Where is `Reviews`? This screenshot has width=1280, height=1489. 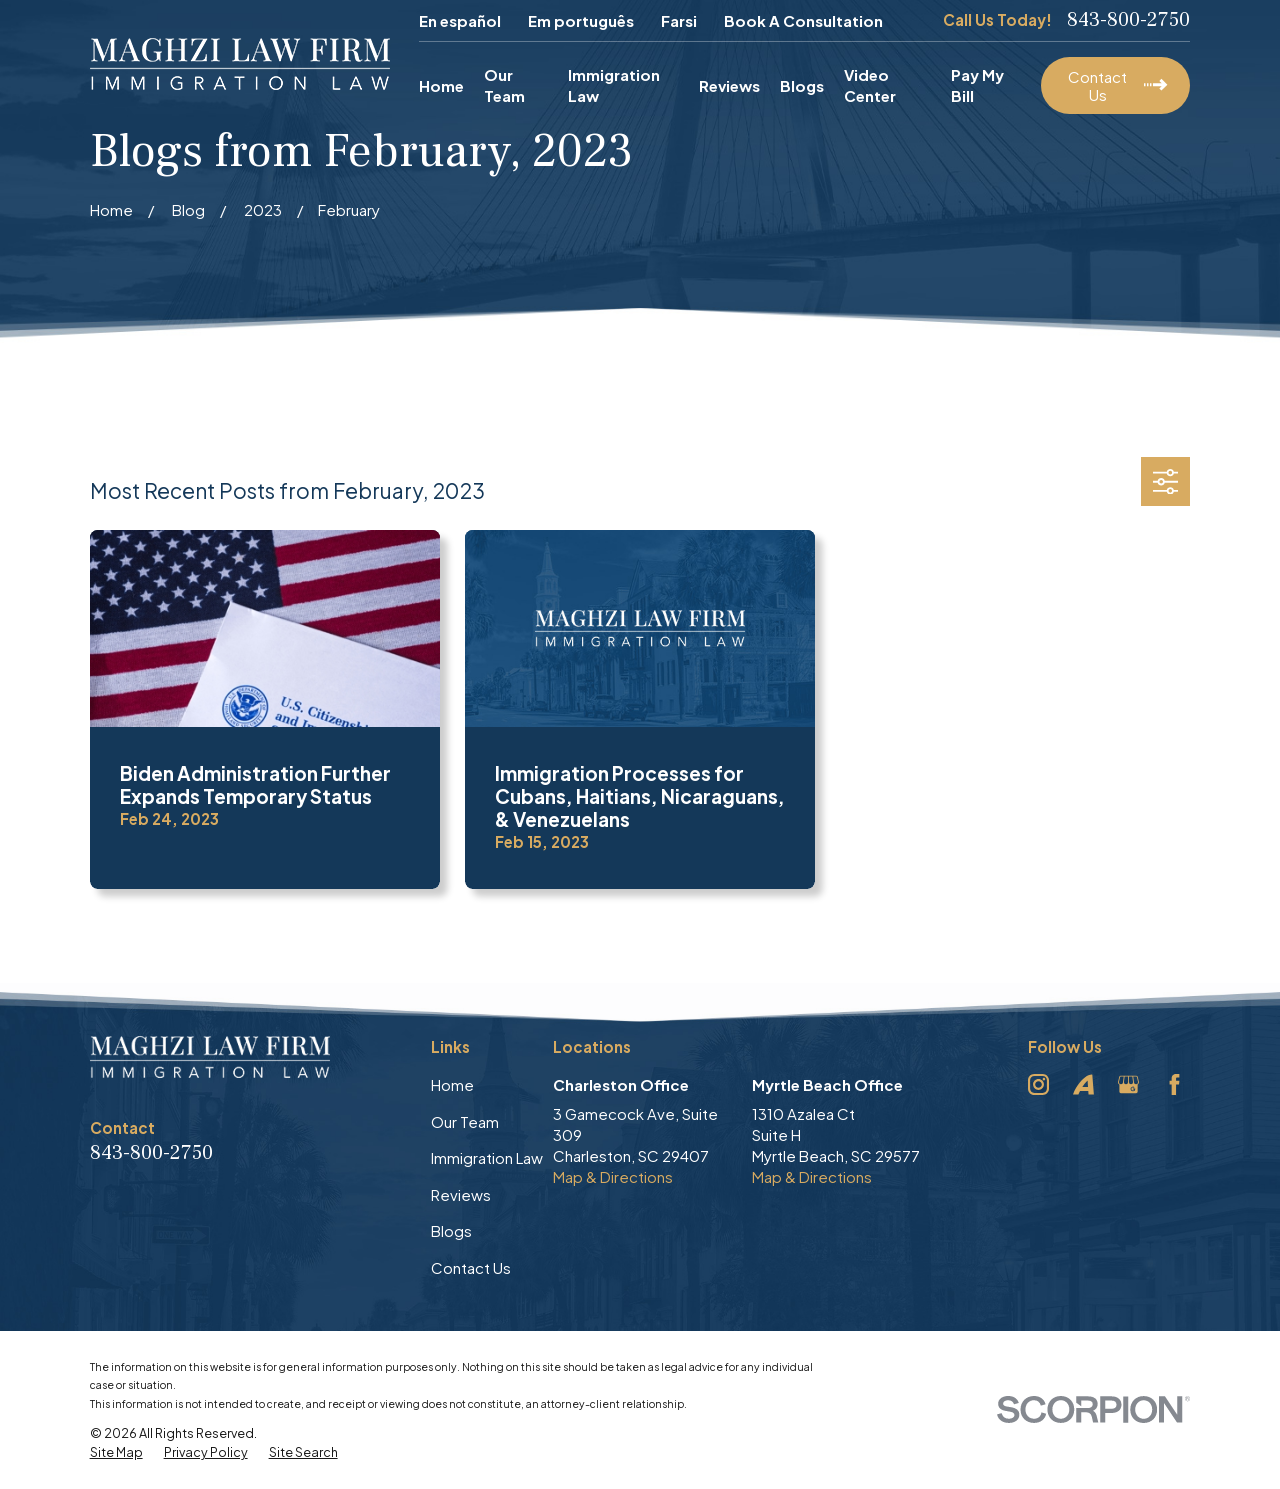
Reviews is located at coordinates (461, 1194).